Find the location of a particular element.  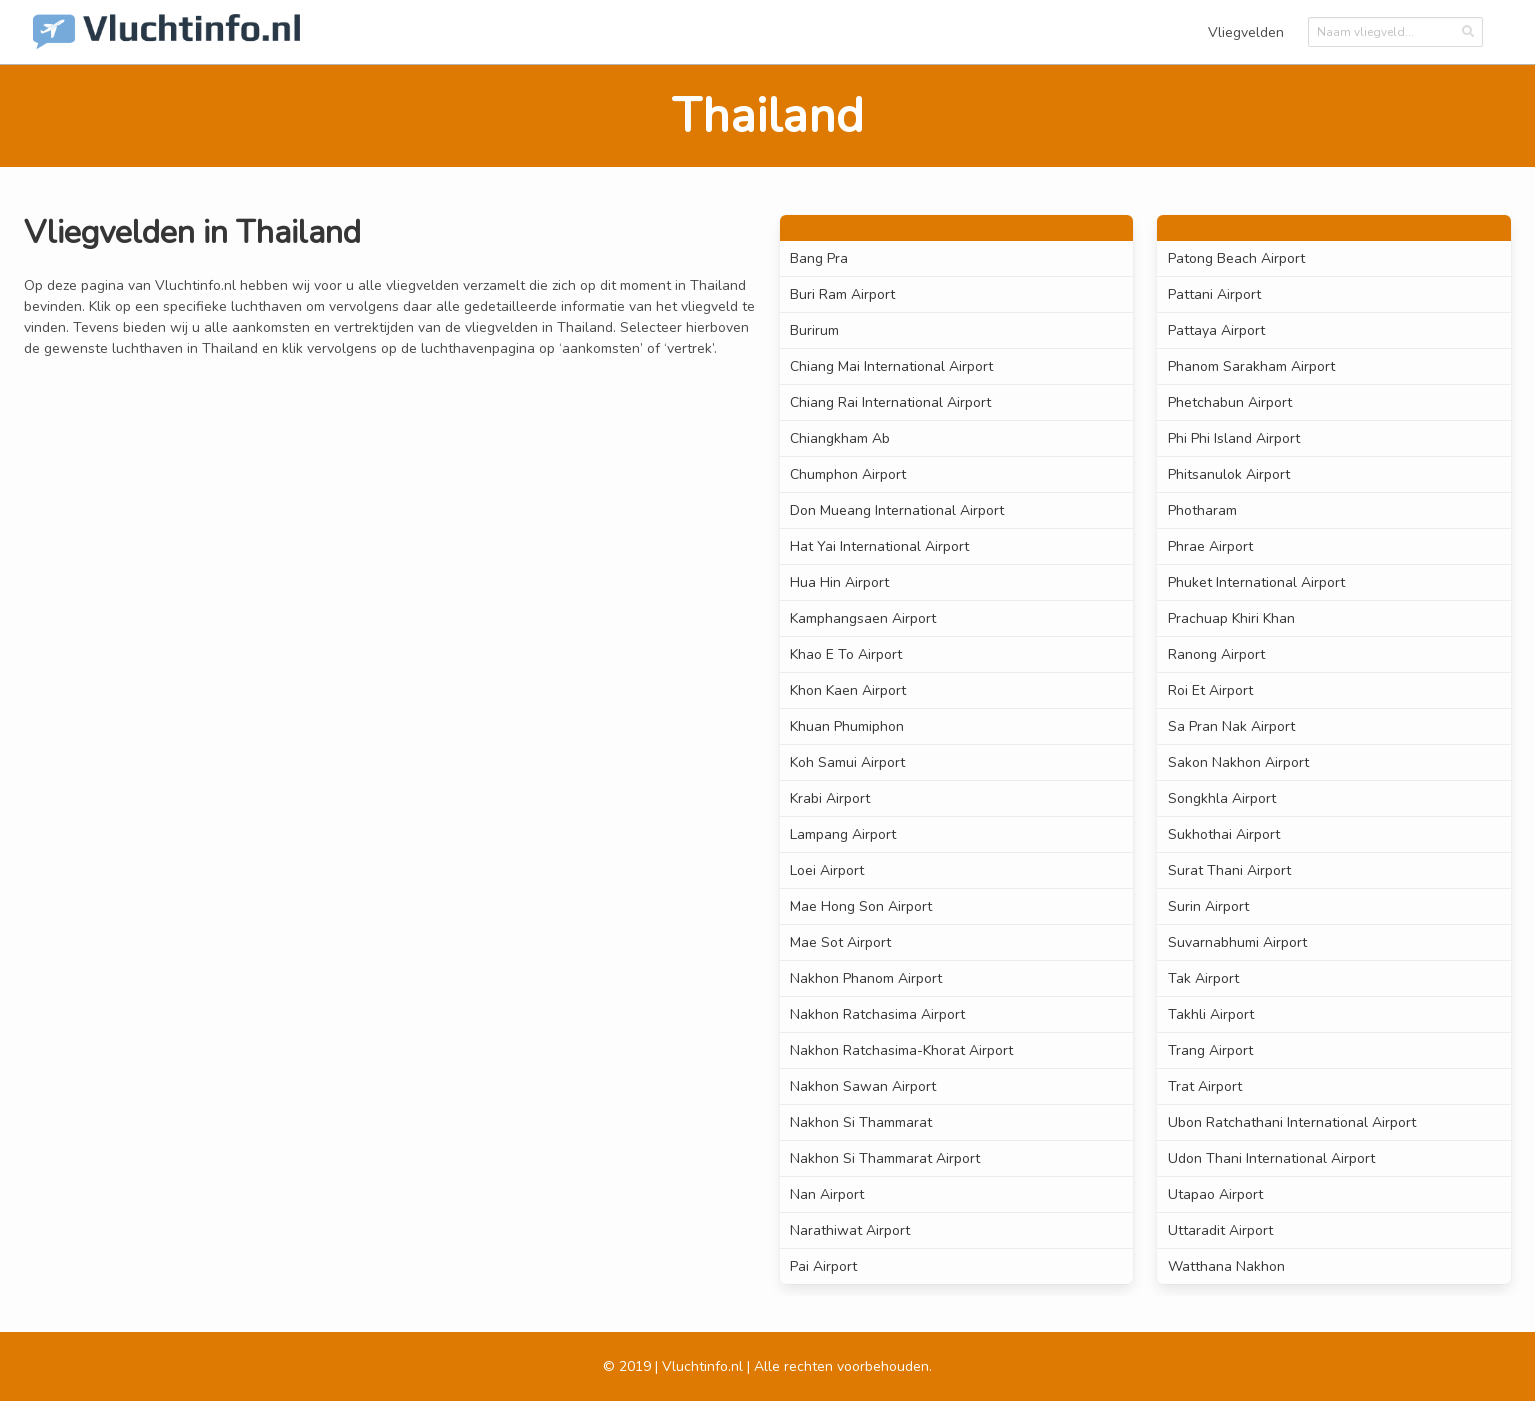

Utapao Airport is located at coordinates (1215, 1194).